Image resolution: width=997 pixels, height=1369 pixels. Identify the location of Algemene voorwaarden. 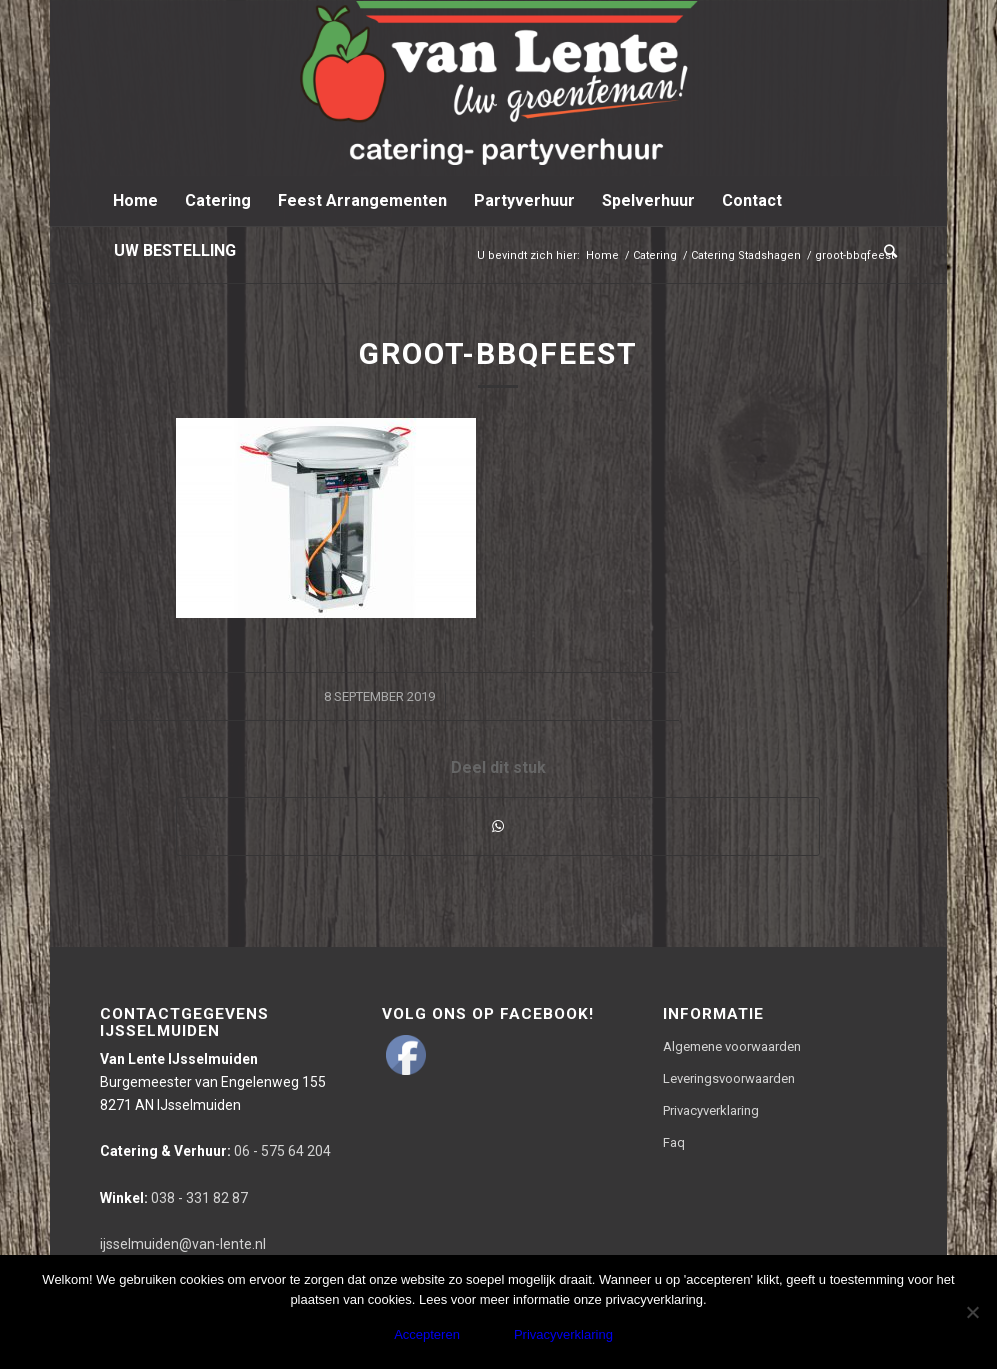
(732, 1046).